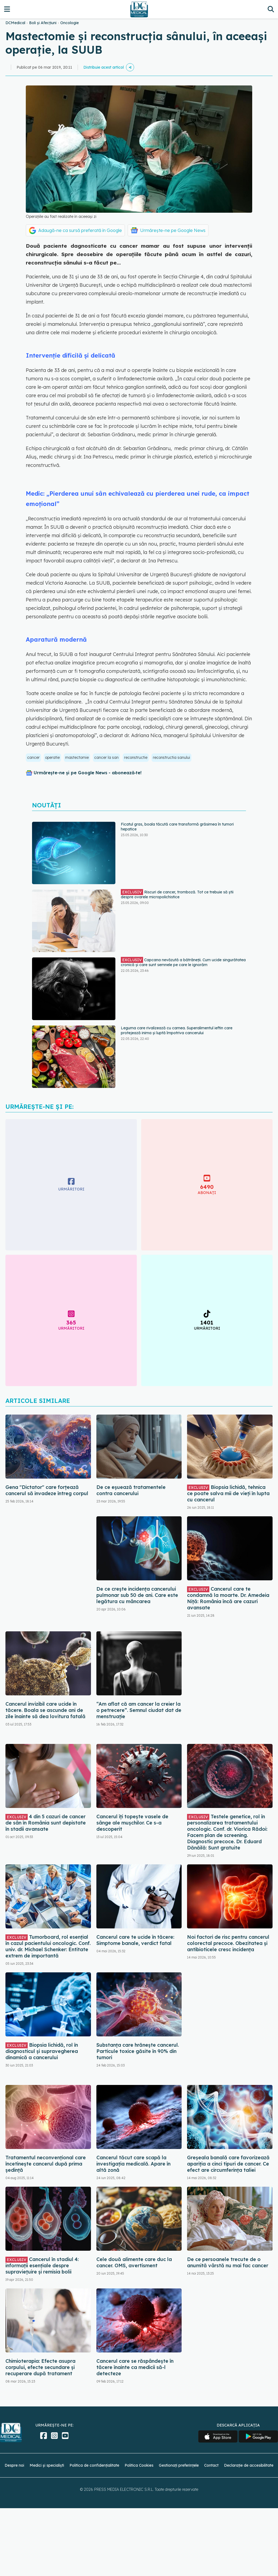 The width and height of the screenshot is (278, 2576). Describe the element at coordinates (228, 1598) in the screenshot. I see `Cancerul care te condamnă la moarte. Dr. Amedeia Niță: România încă are cazuri avansate` at that location.